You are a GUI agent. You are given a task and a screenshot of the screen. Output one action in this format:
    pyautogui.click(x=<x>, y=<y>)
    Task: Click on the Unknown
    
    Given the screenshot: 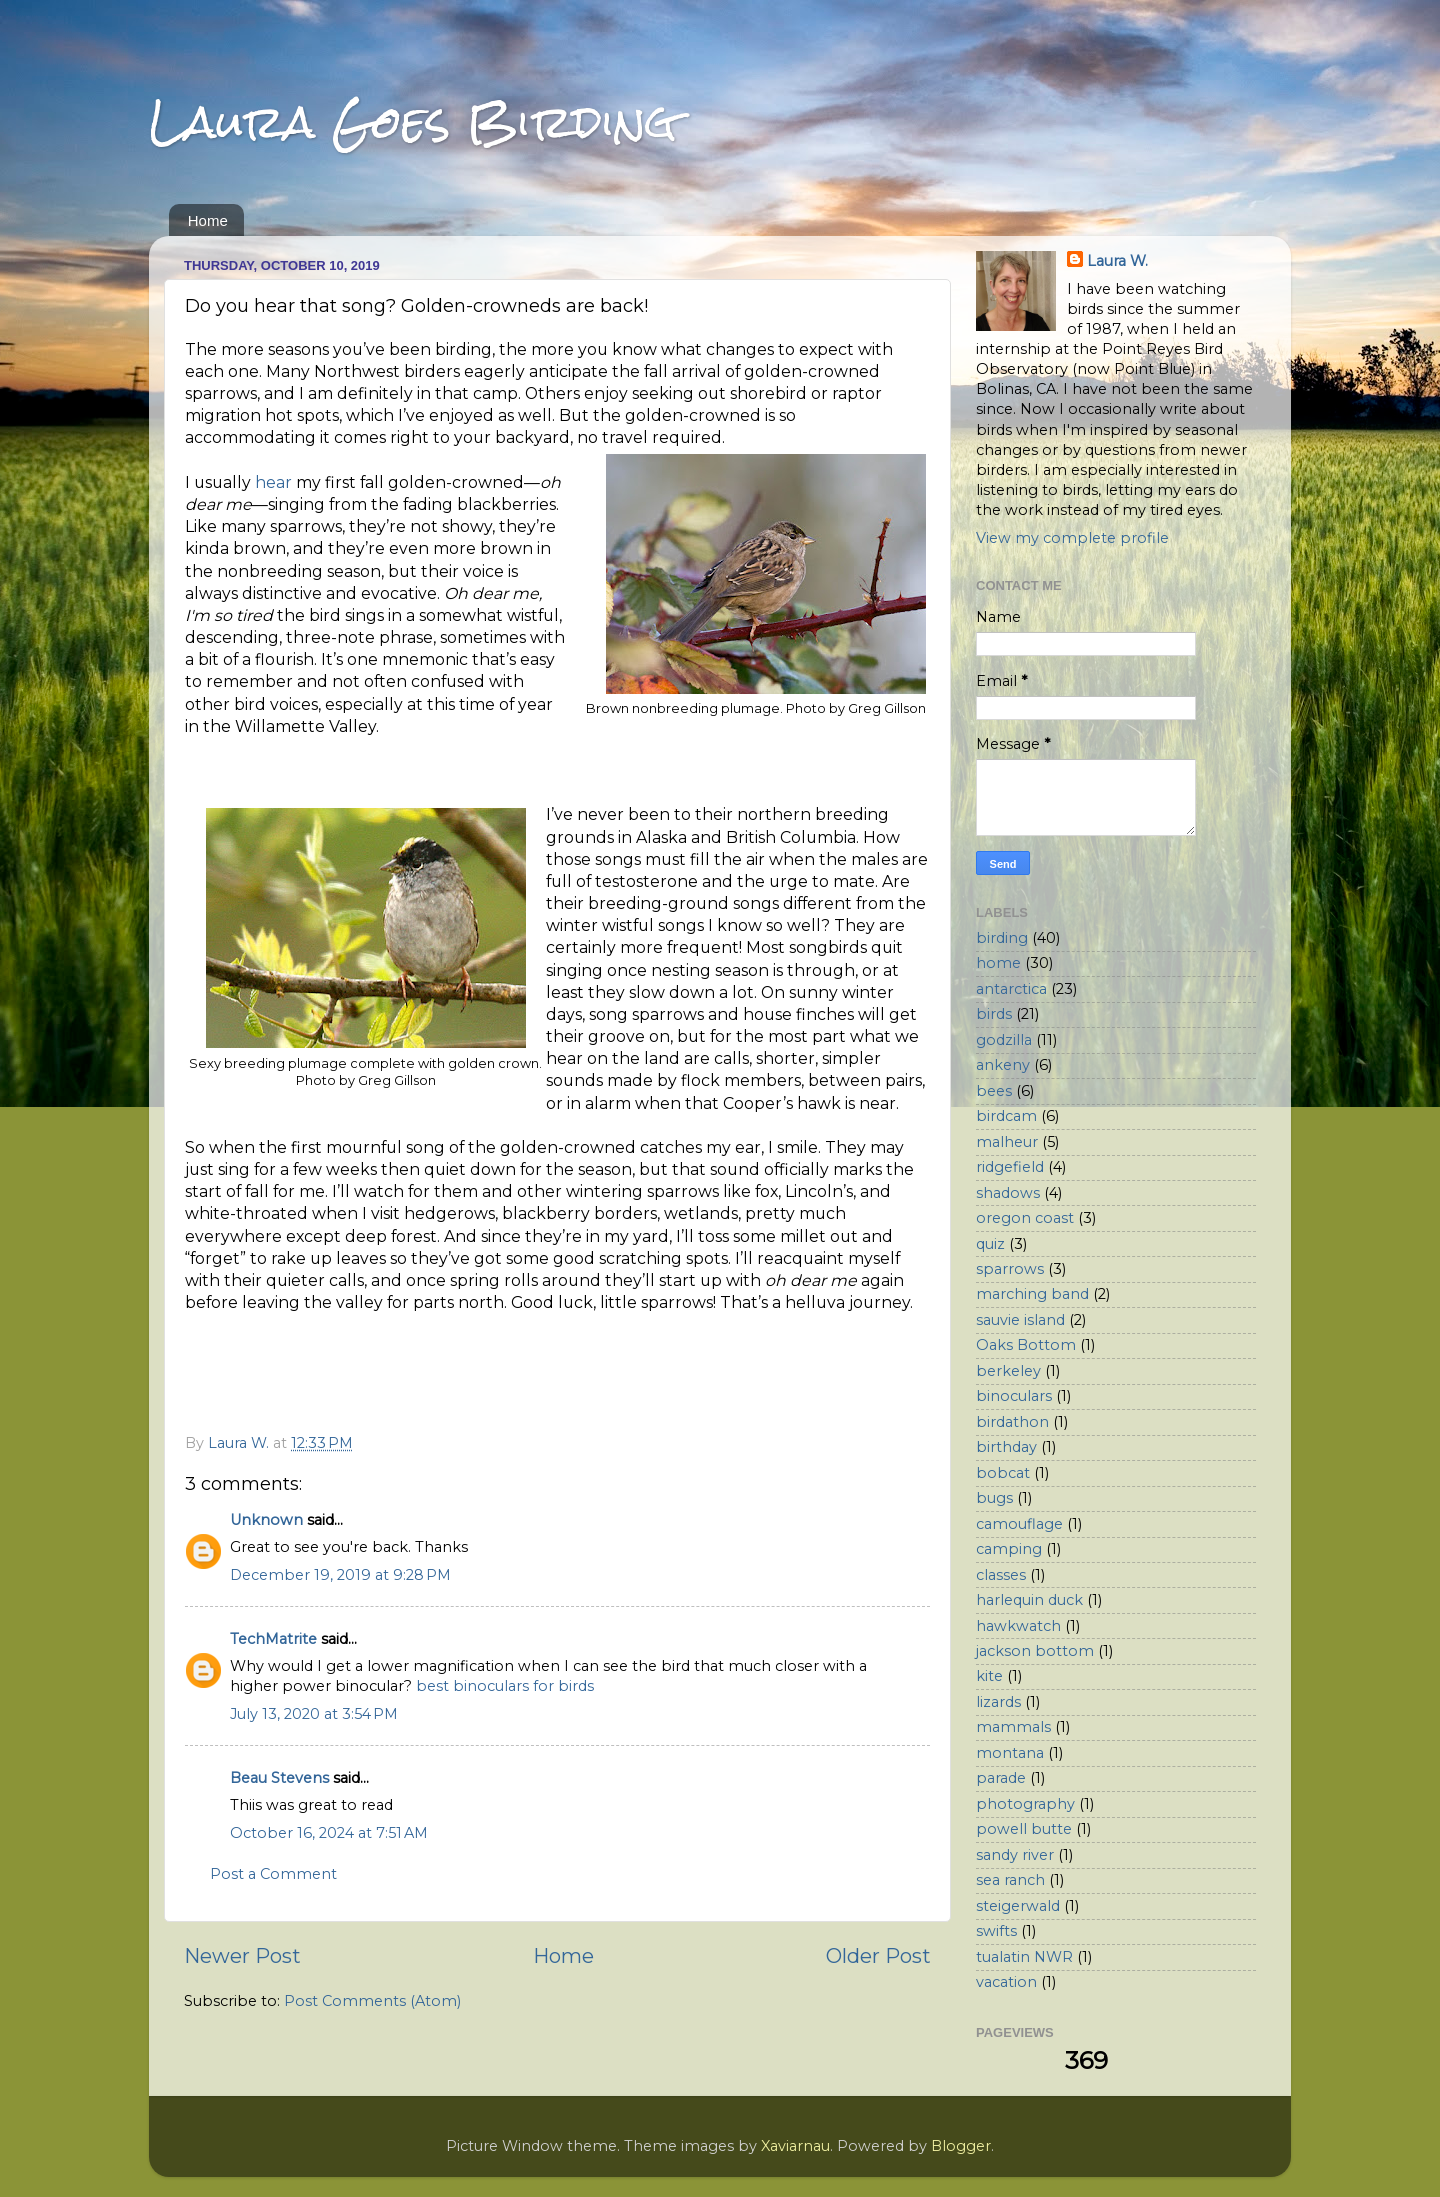 What is the action you would take?
    pyautogui.click(x=266, y=1520)
    